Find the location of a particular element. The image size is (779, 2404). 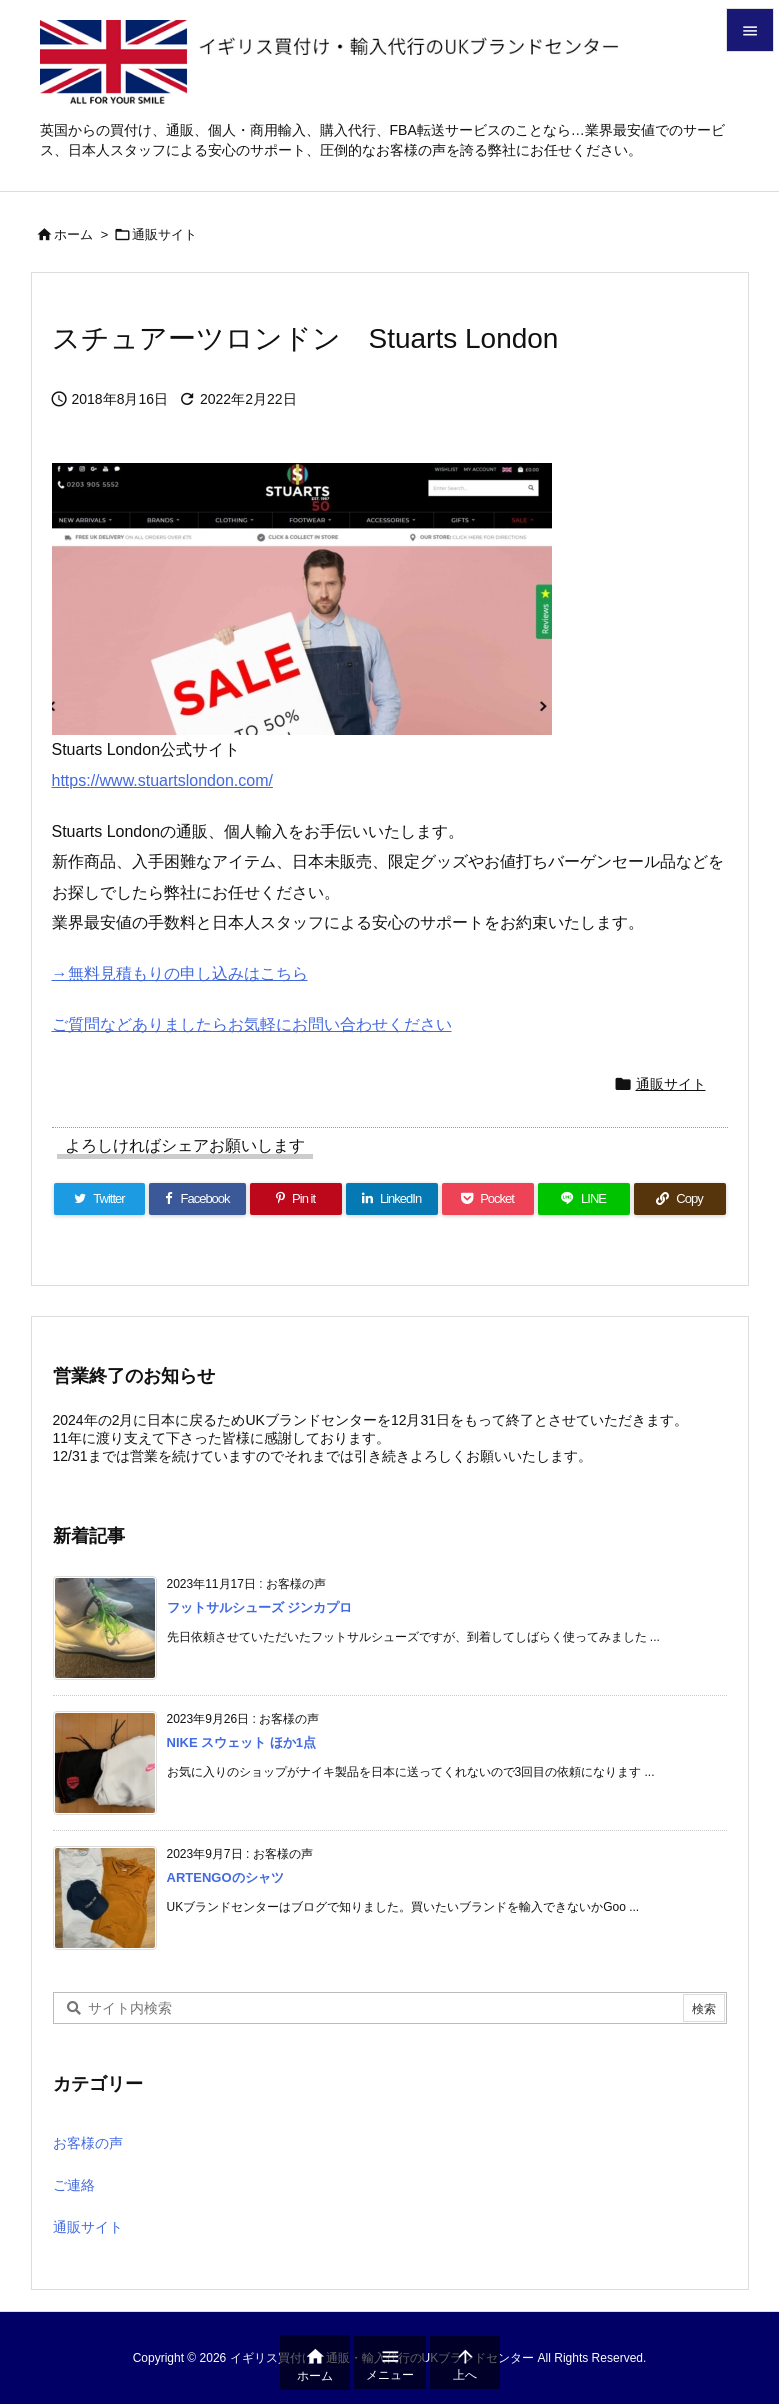

NIKE スウェット ほか1点 is located at coordinates (242, 1742).